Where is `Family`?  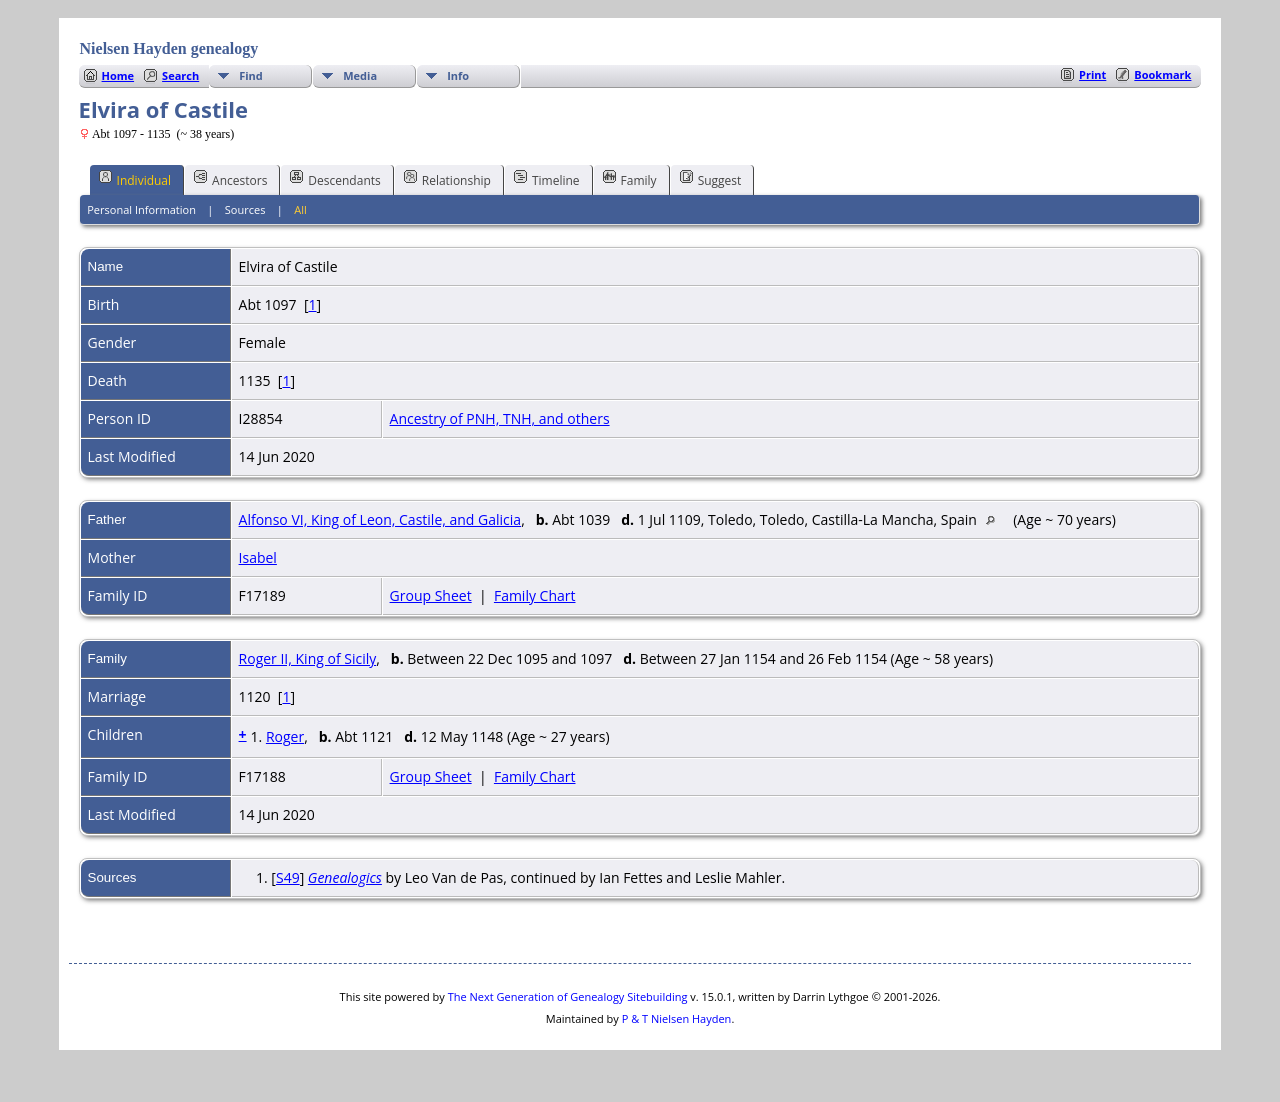
Family is located at coordinates (630, 179).